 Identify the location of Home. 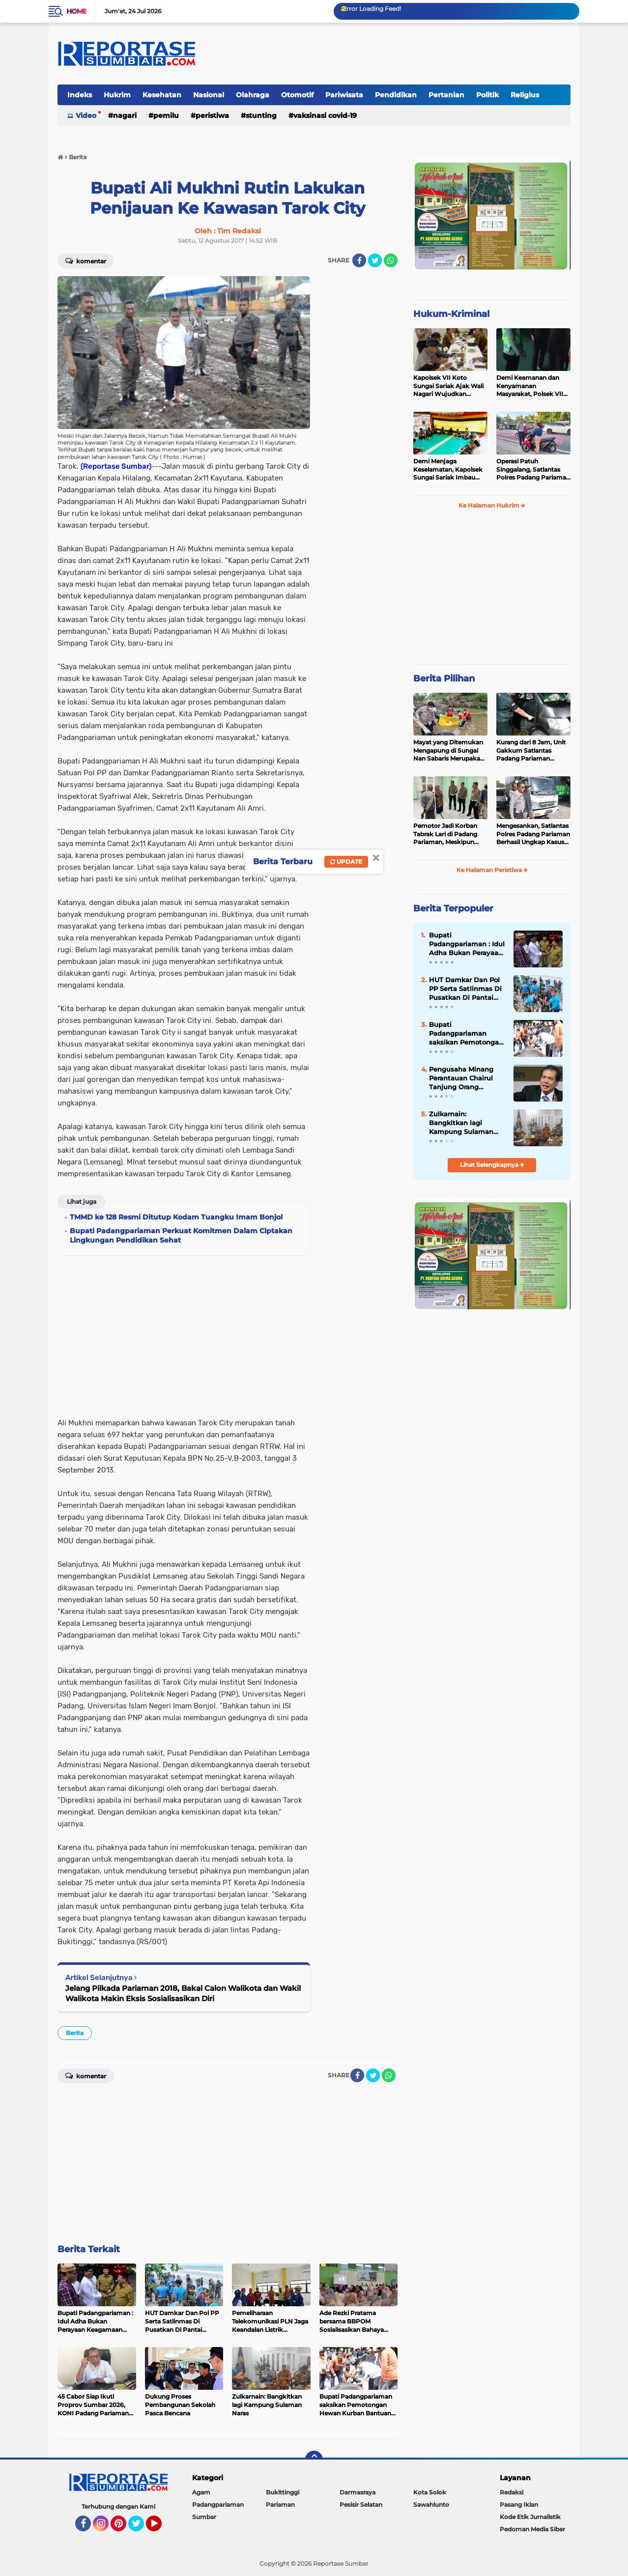
(76, 11).